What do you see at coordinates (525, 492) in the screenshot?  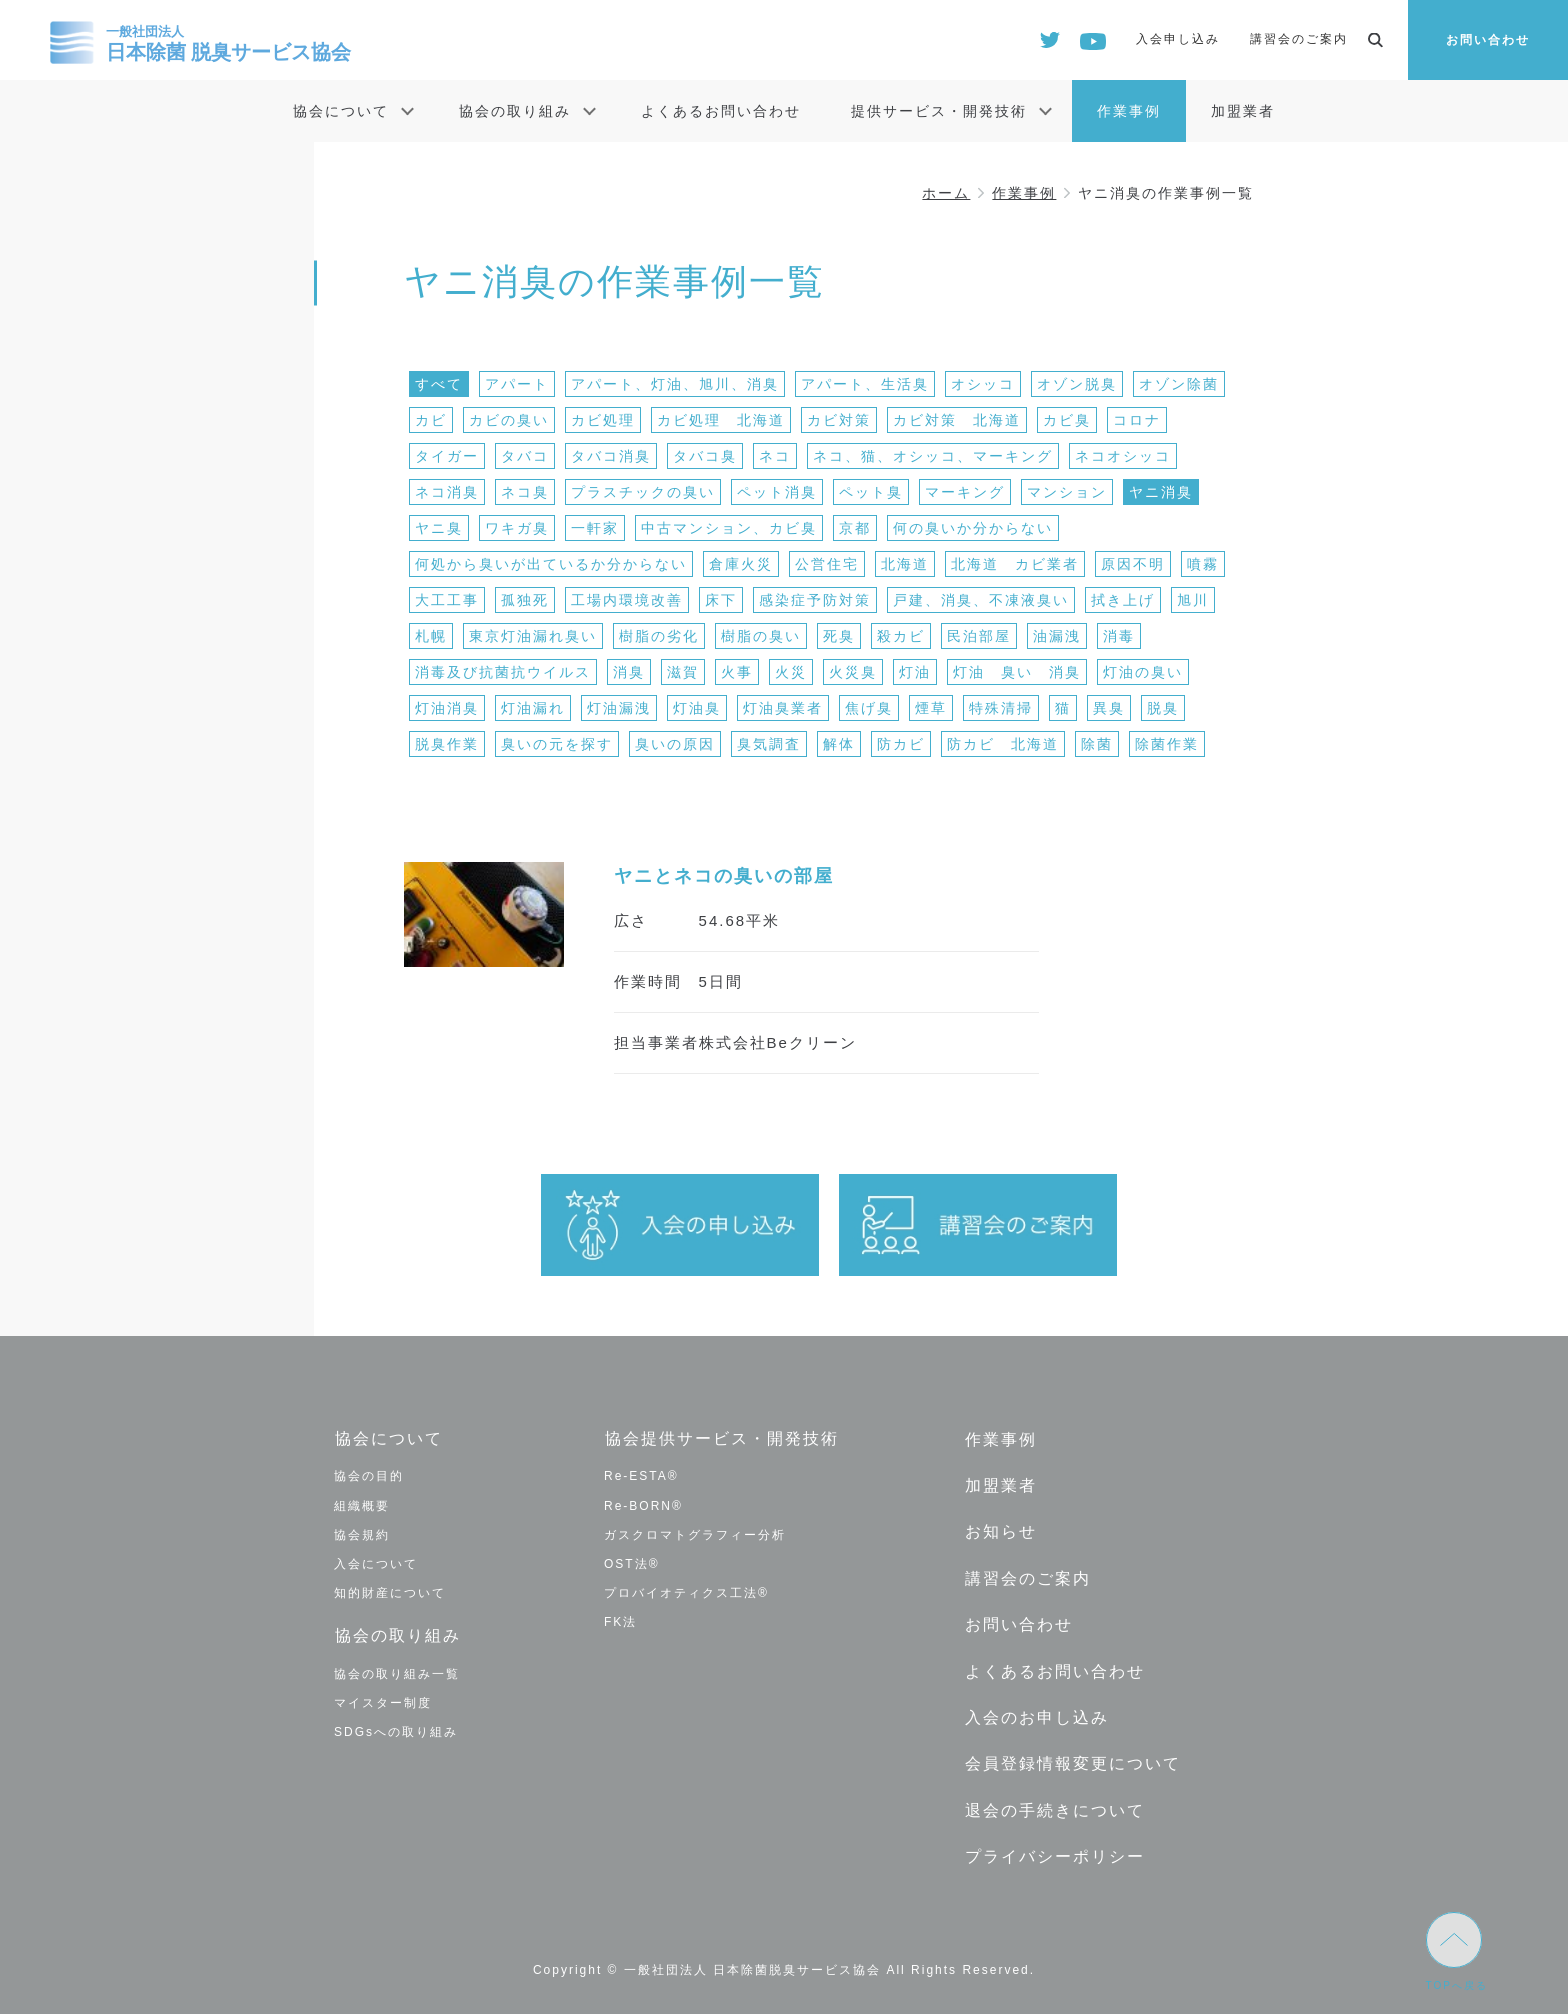 I see `ネコ臭` at bounding box center [525, 492].